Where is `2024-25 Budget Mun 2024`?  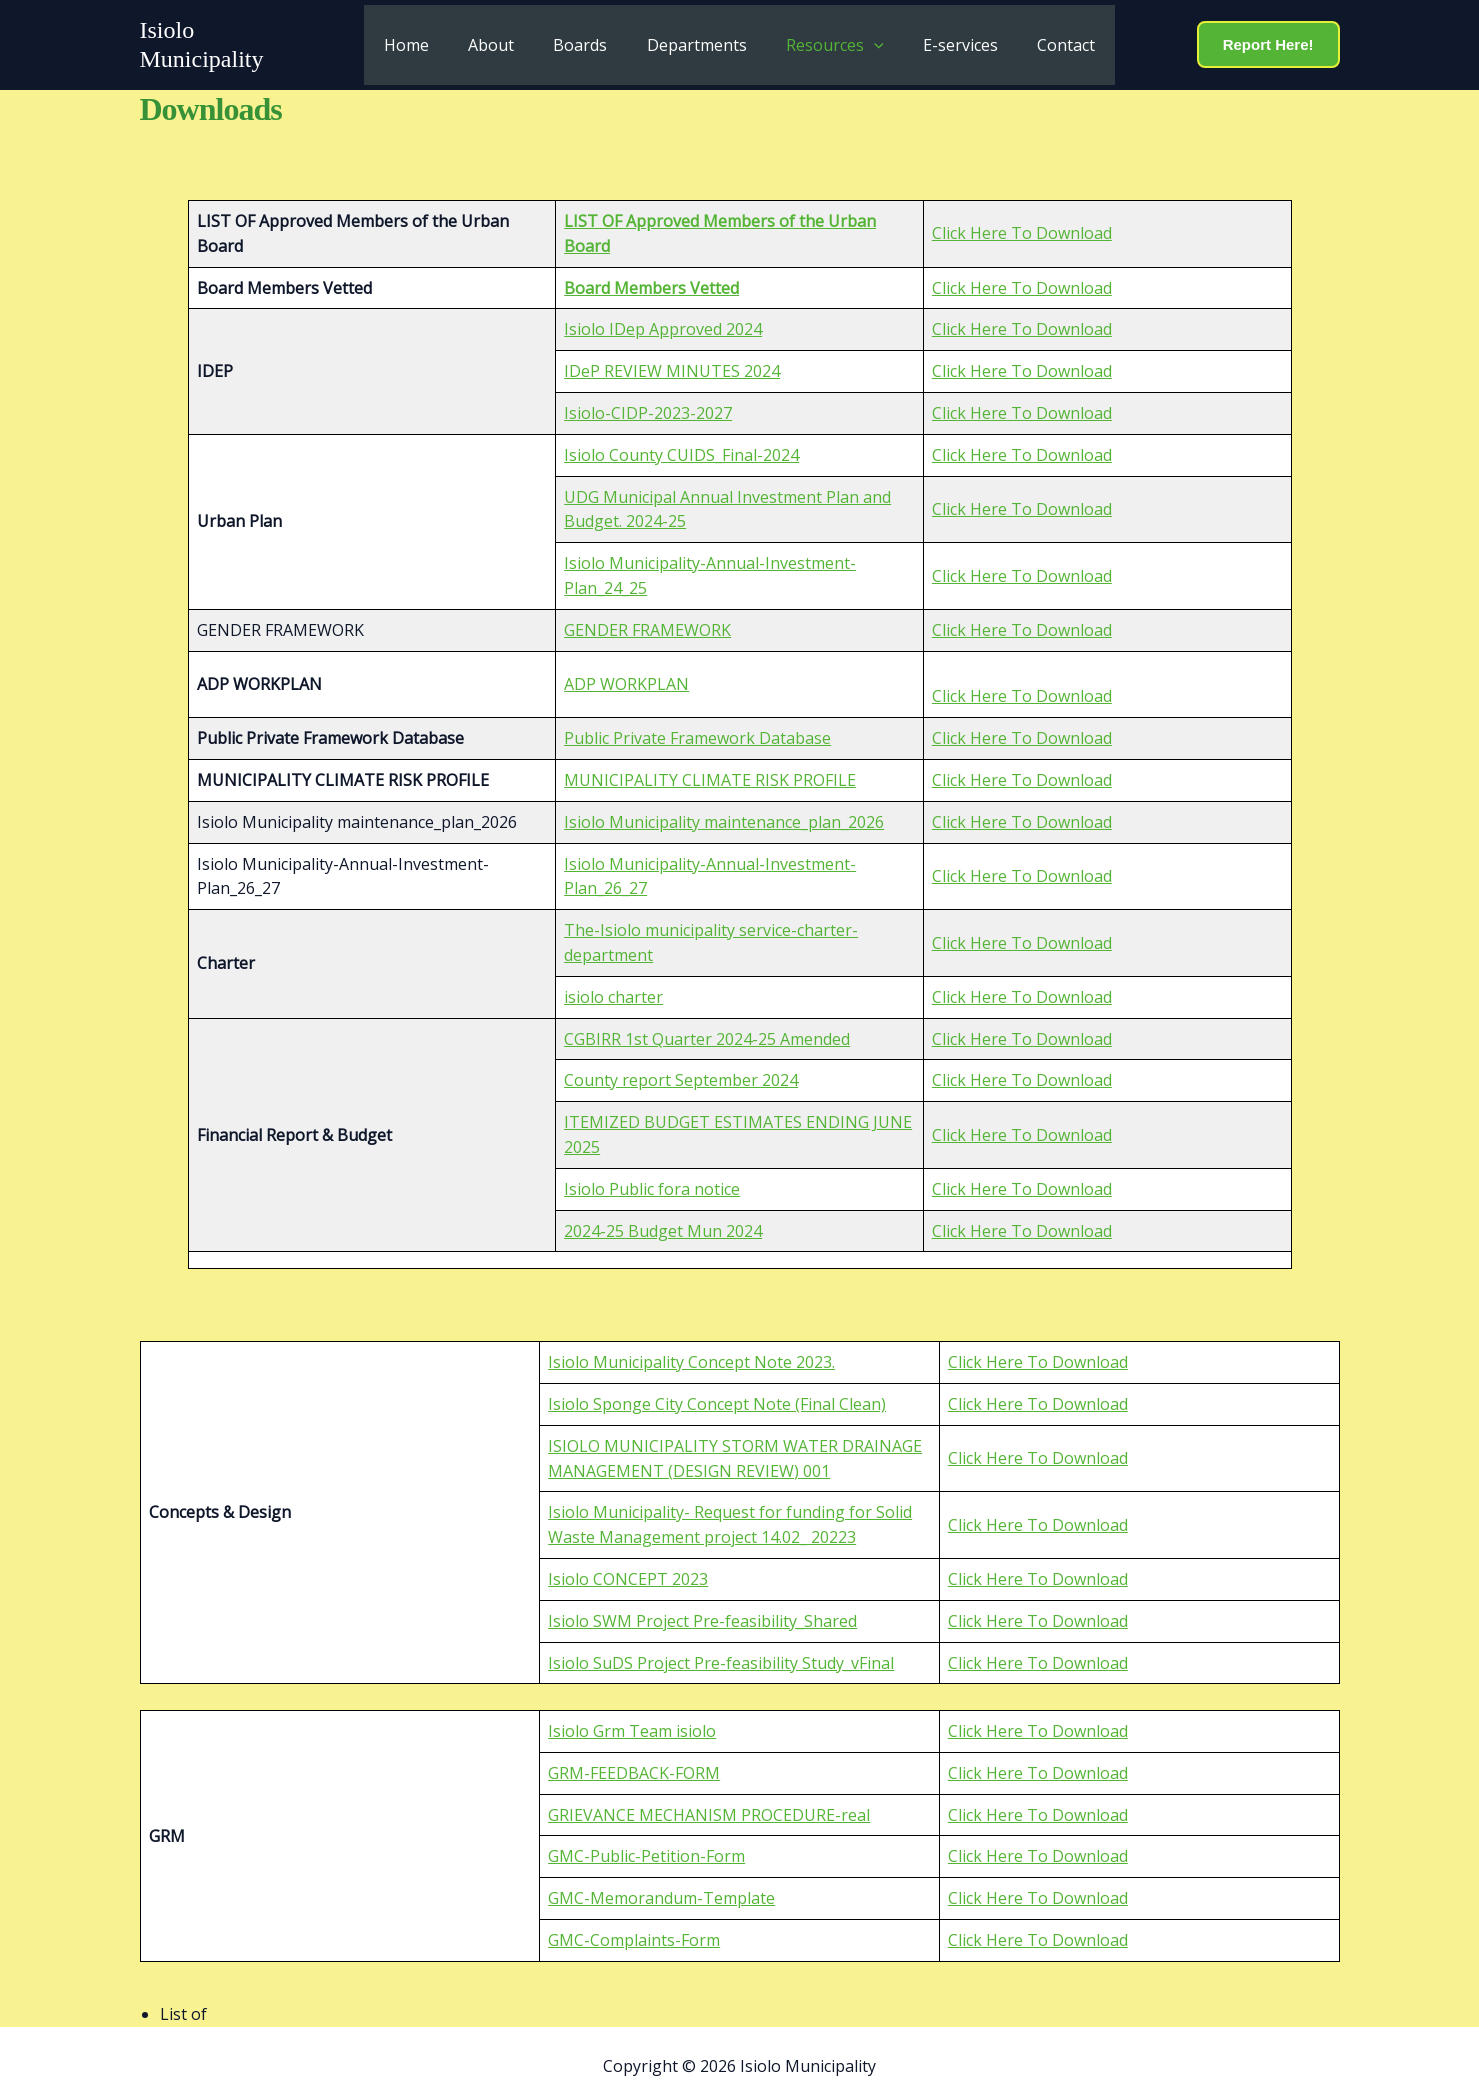 2024-25 Budget Mun 2024 is located at coordinates (663, 1221).